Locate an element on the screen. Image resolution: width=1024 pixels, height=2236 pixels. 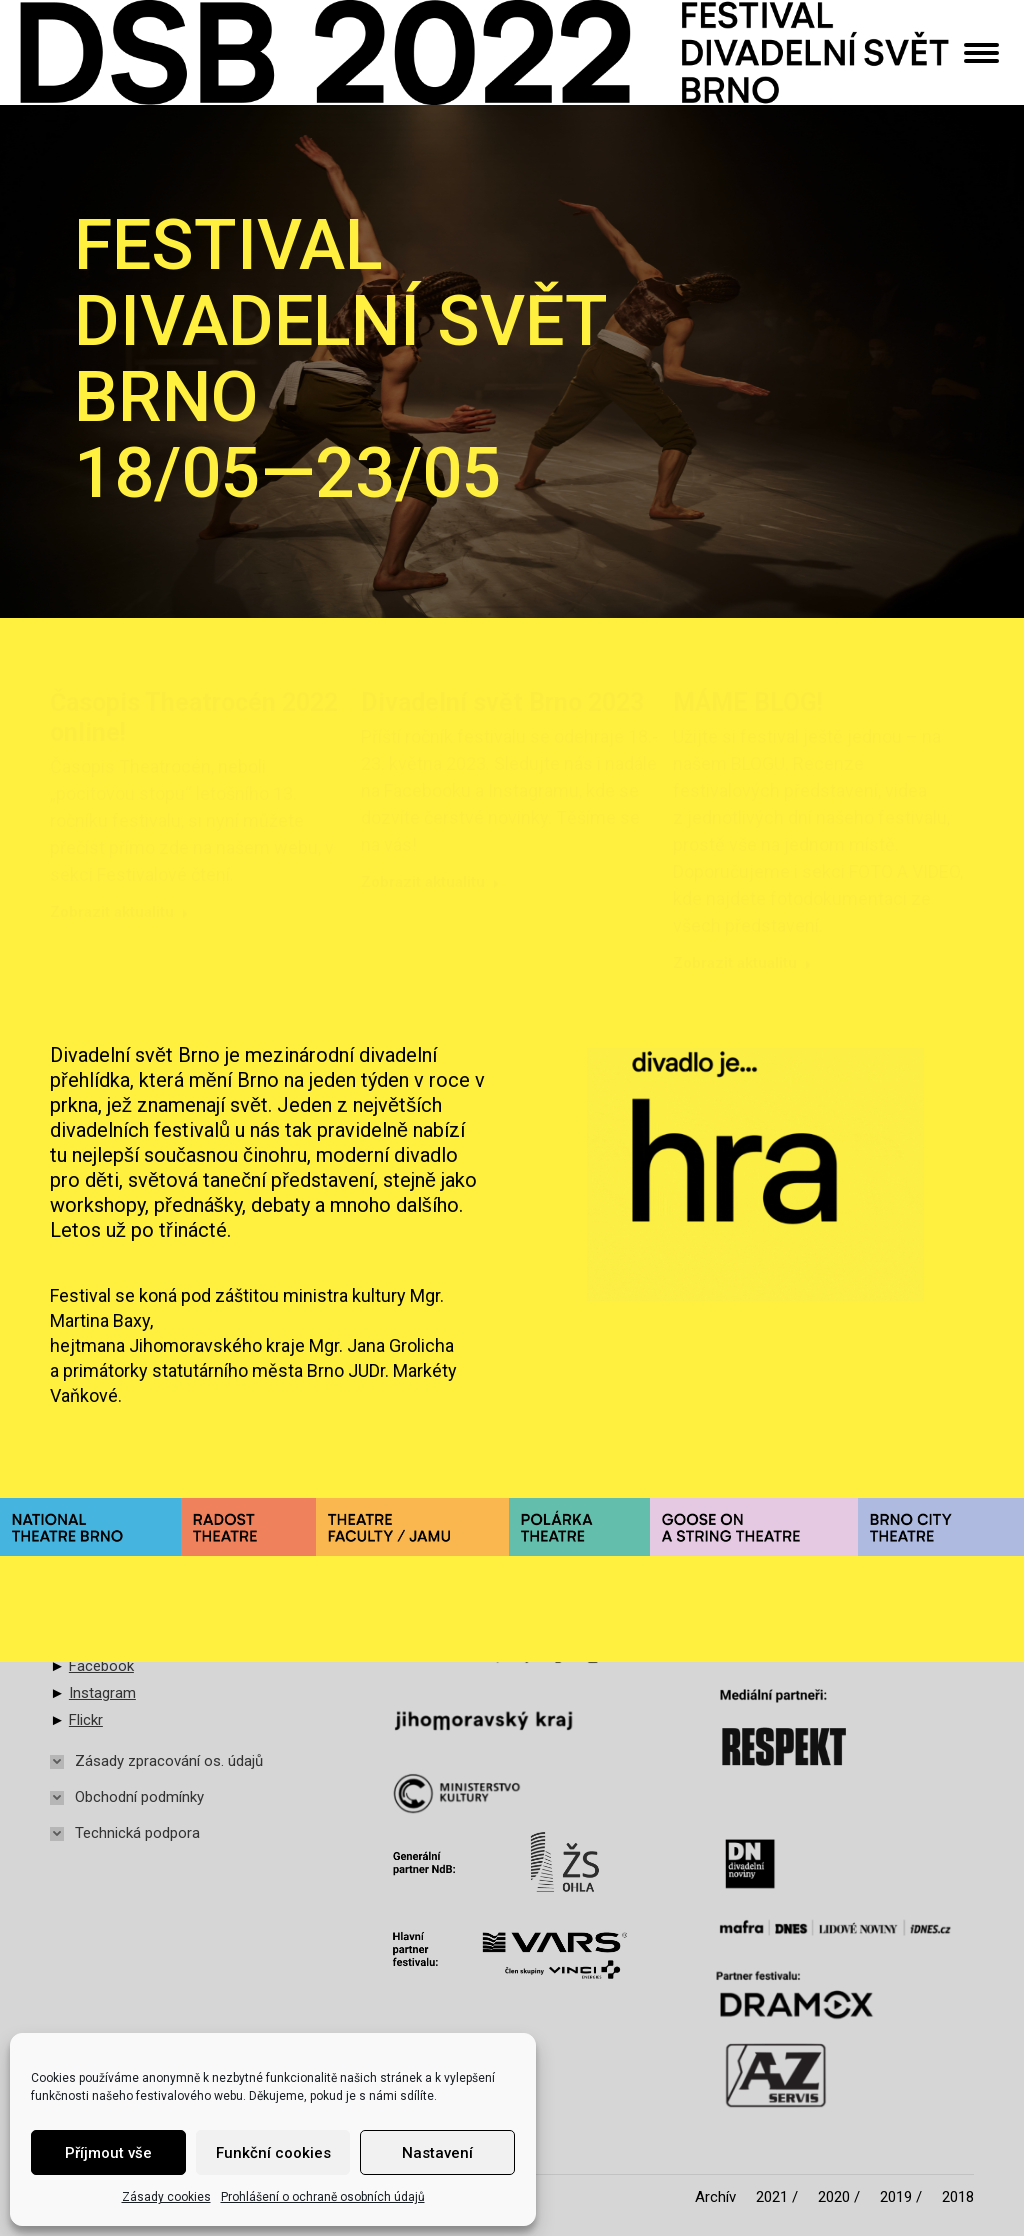
Funkční cookies is located at coordinates (273, 2153).